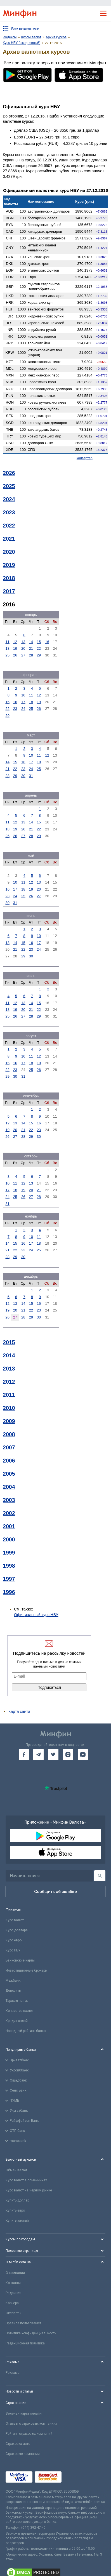 The image size is (111, 2576). Describe the element at coordinates (20, 1960) in the screenshot. I see `Банковские карты` at that location.